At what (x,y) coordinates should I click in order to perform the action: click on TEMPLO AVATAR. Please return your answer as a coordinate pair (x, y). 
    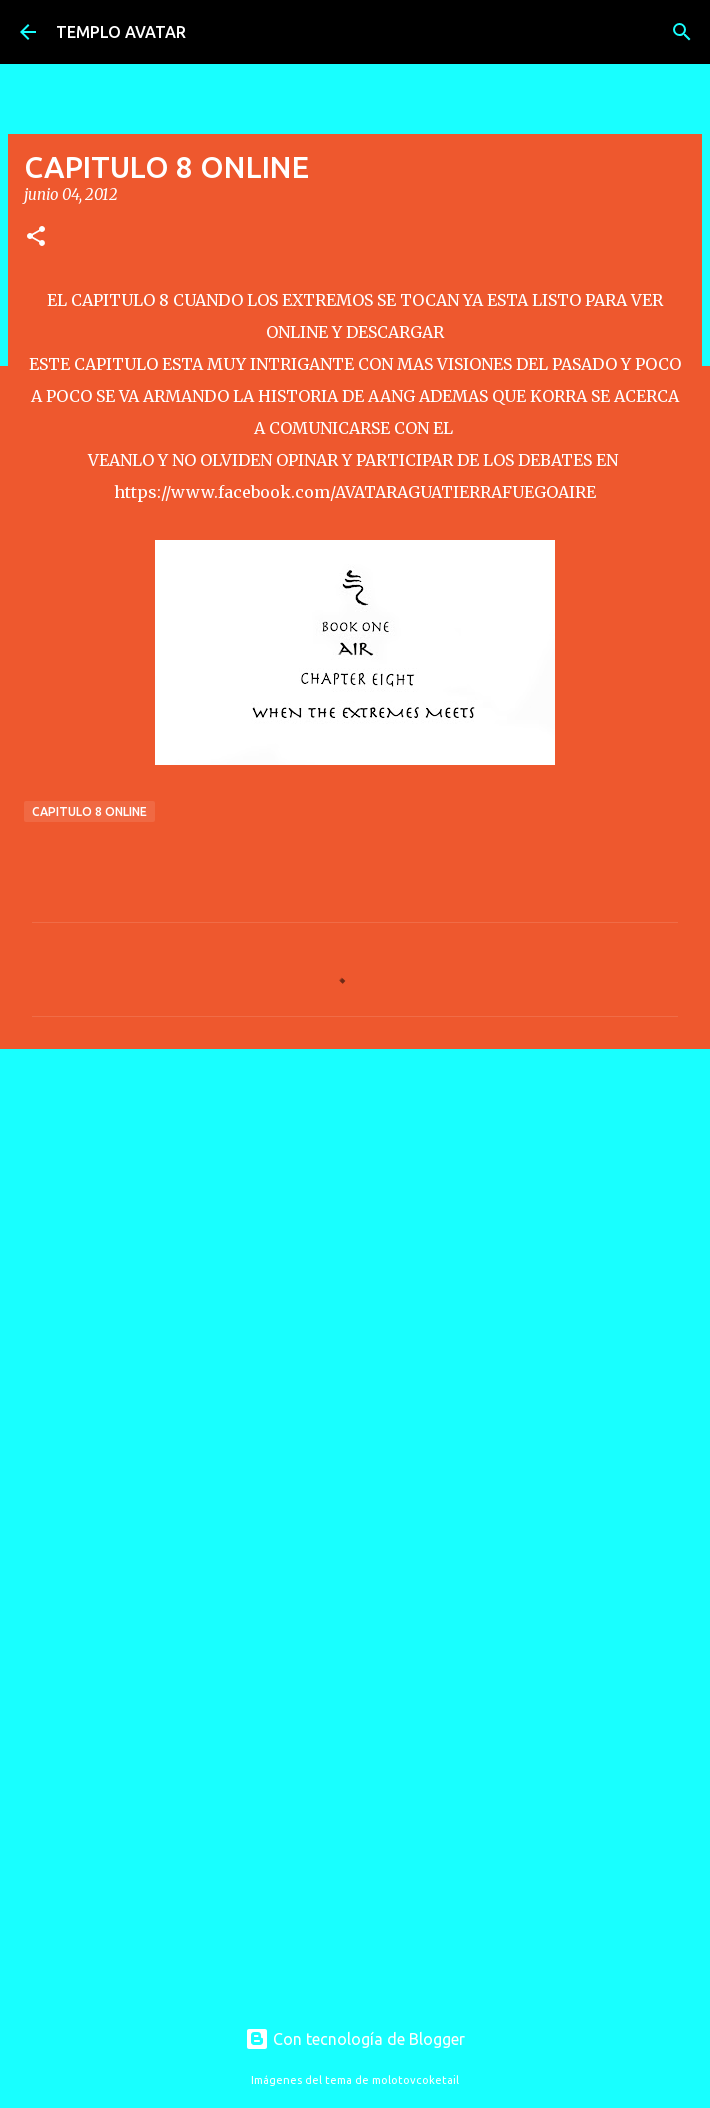
    Looking at the image, I should click on (121, 32).